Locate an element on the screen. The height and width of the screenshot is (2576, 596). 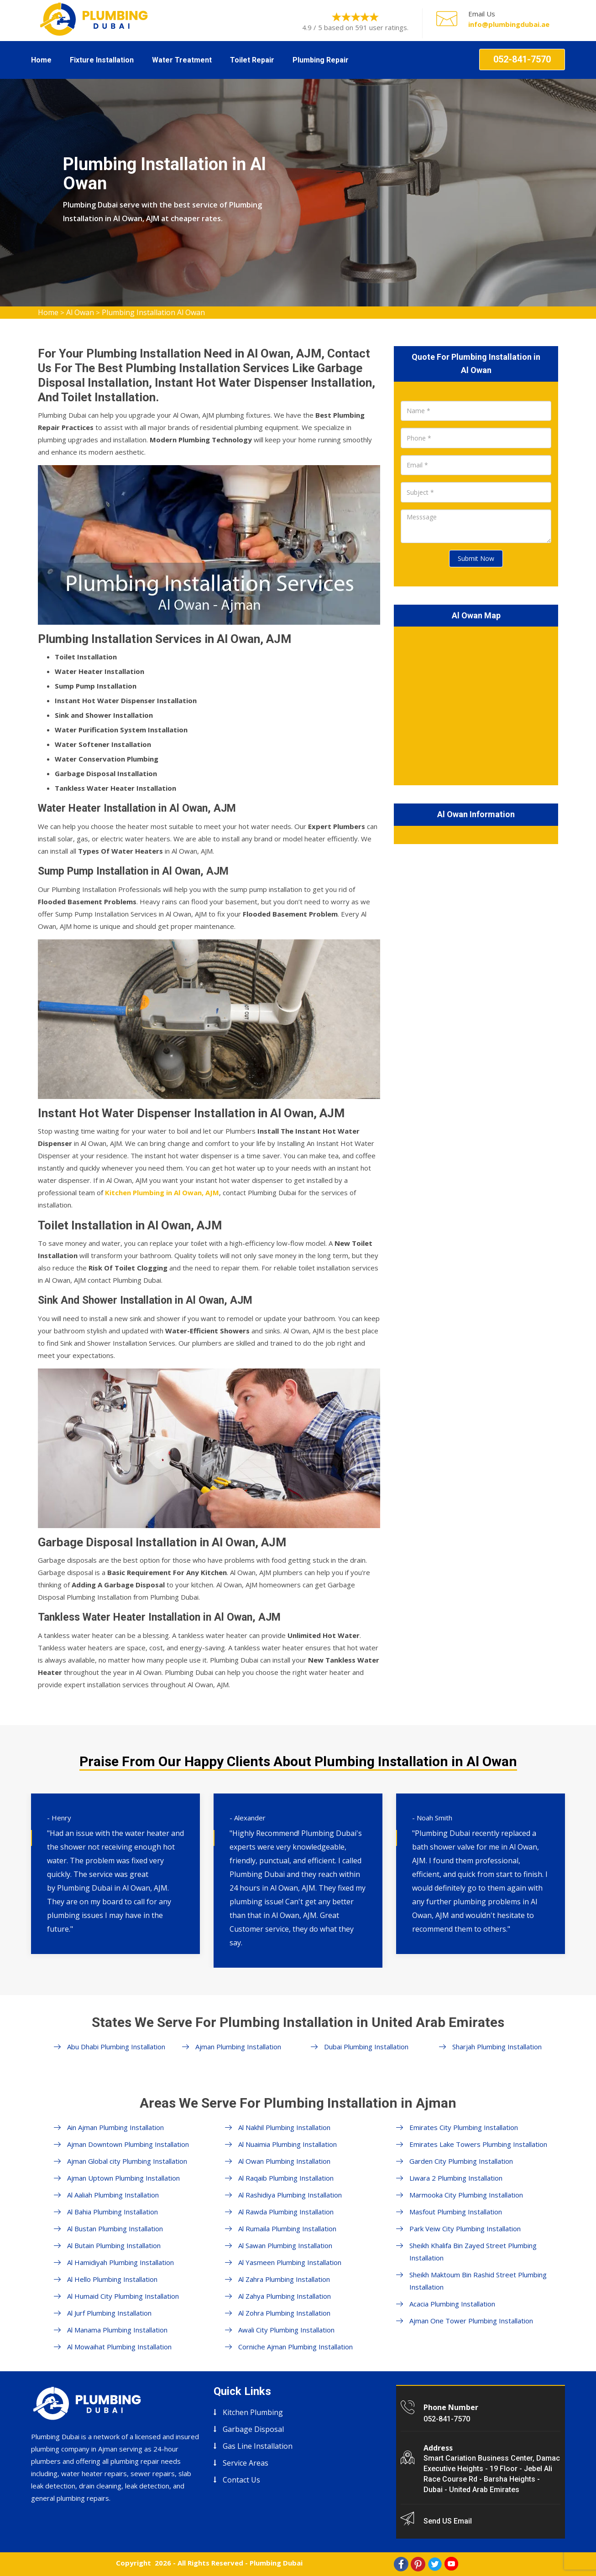
Al Butain Plumbing Installation is located at coordinates (114, 2245).